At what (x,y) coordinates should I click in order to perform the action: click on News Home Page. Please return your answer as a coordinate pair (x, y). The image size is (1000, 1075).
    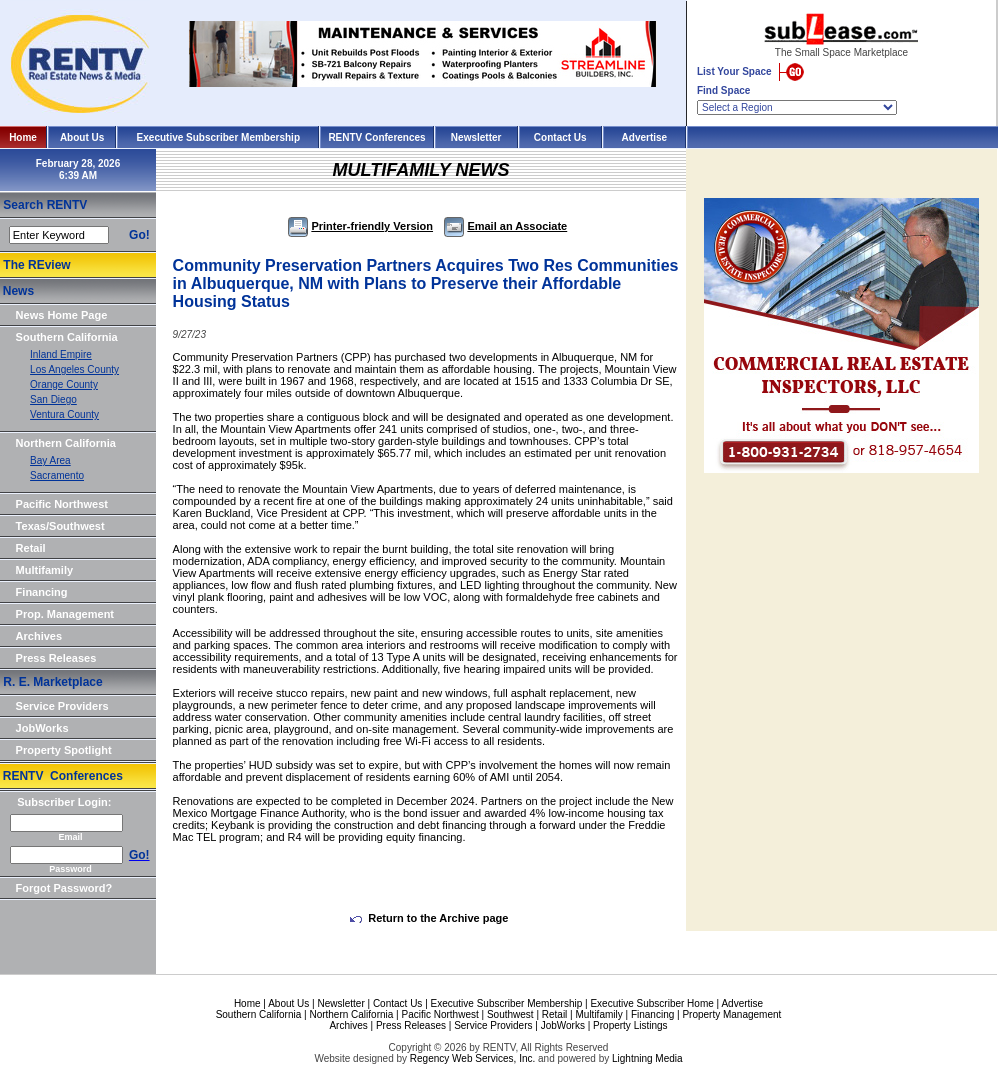
    Looking at the image, I should click on (62, 315).